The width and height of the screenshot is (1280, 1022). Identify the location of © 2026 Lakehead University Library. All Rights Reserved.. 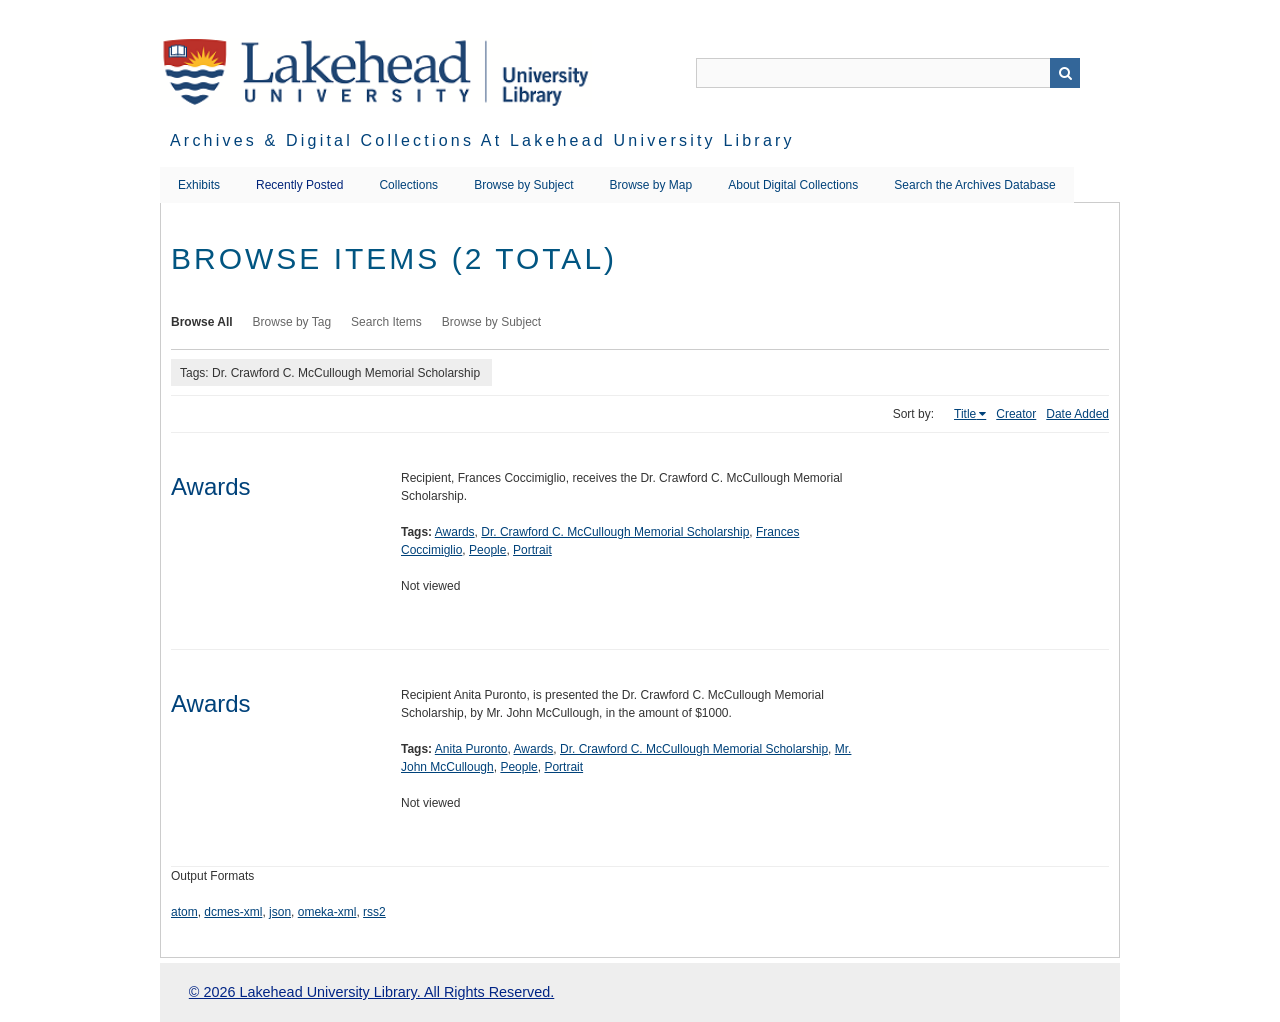
(371, 992).